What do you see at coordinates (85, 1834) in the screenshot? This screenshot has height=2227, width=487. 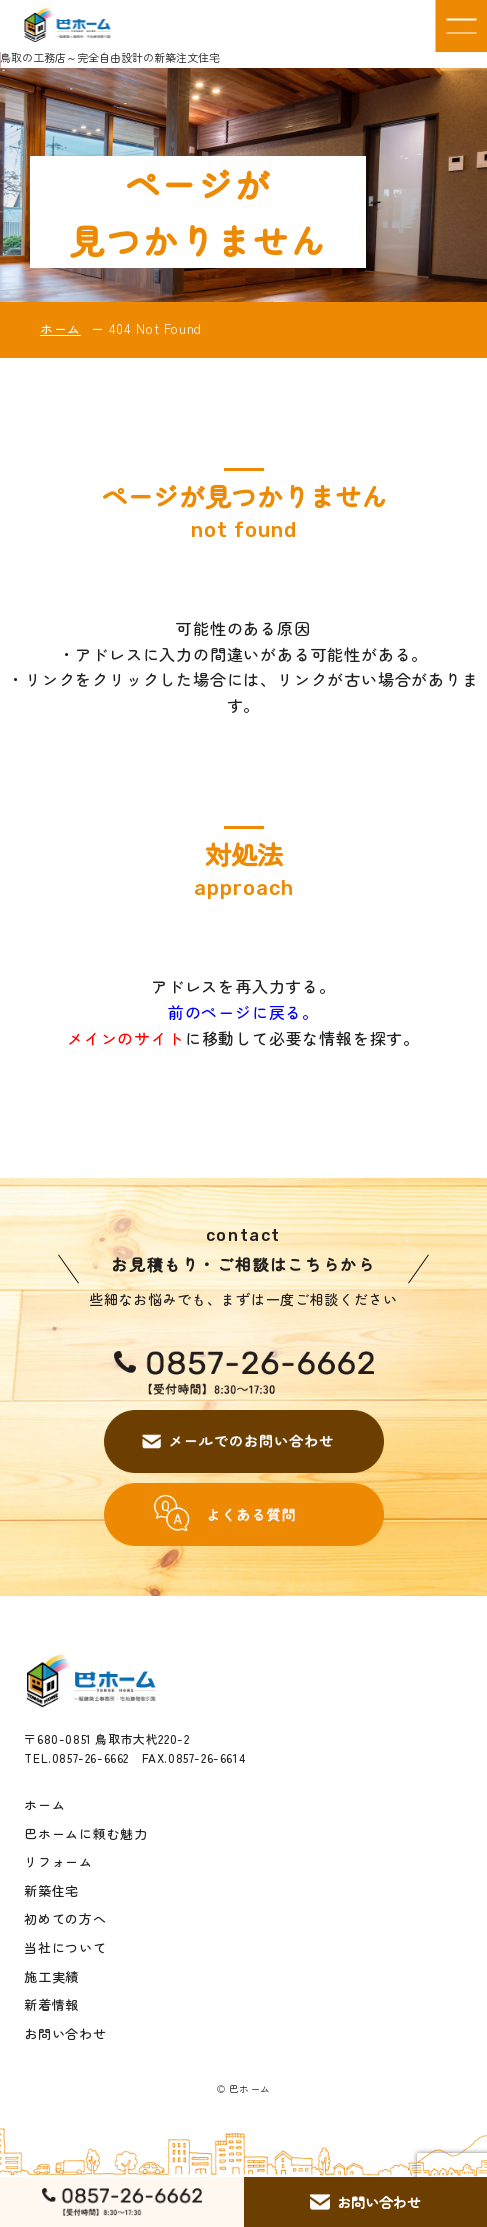 I see `巴ホームに頼む魅力` at bounding box center [85, 1834].